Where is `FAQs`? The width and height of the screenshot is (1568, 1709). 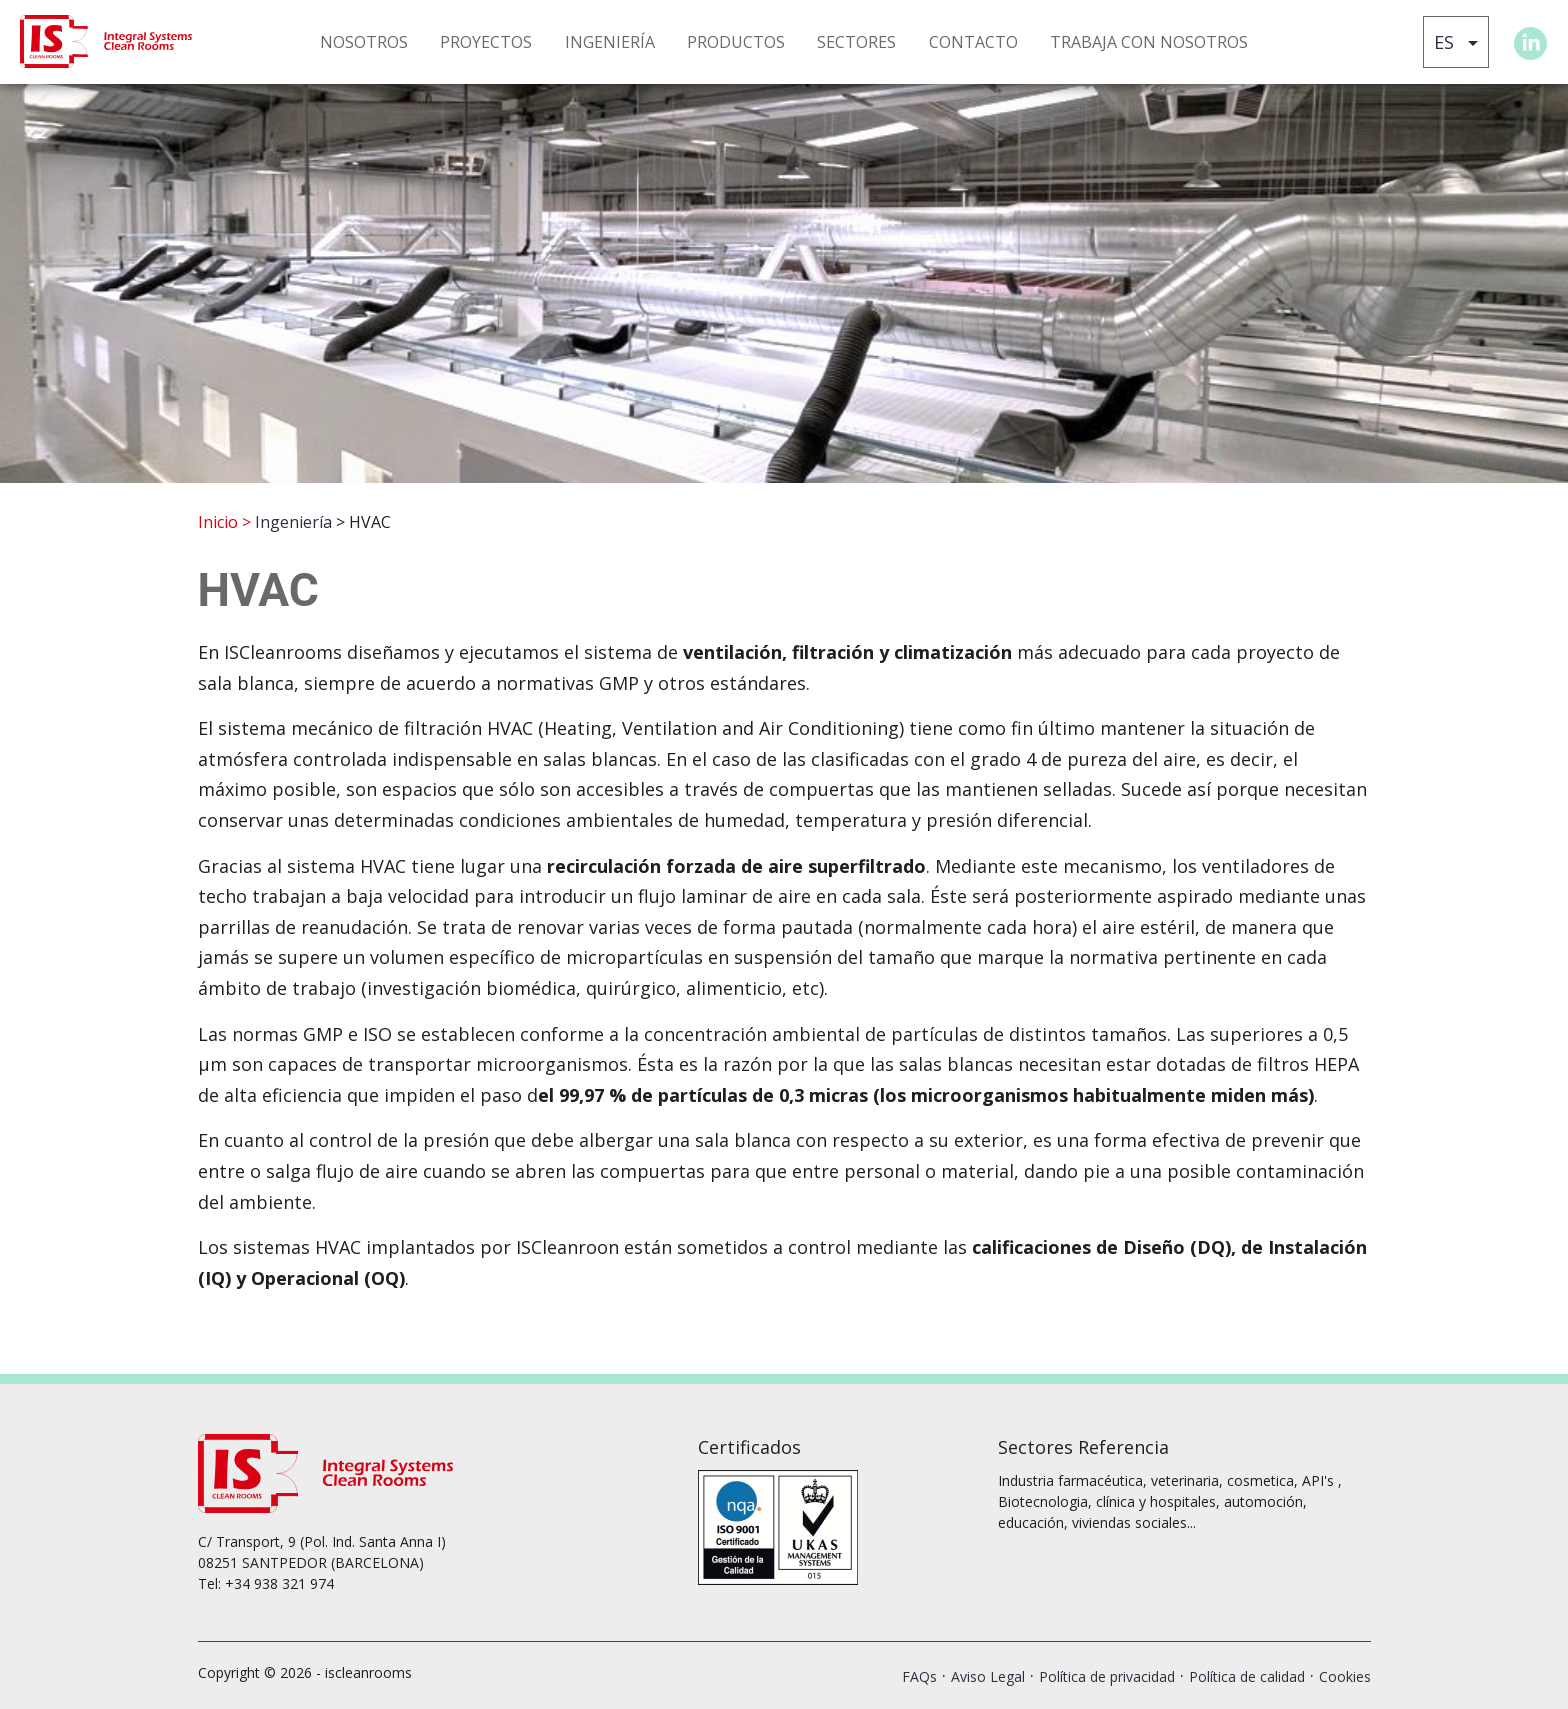
FAQs is located at coordinates (919, 1676).